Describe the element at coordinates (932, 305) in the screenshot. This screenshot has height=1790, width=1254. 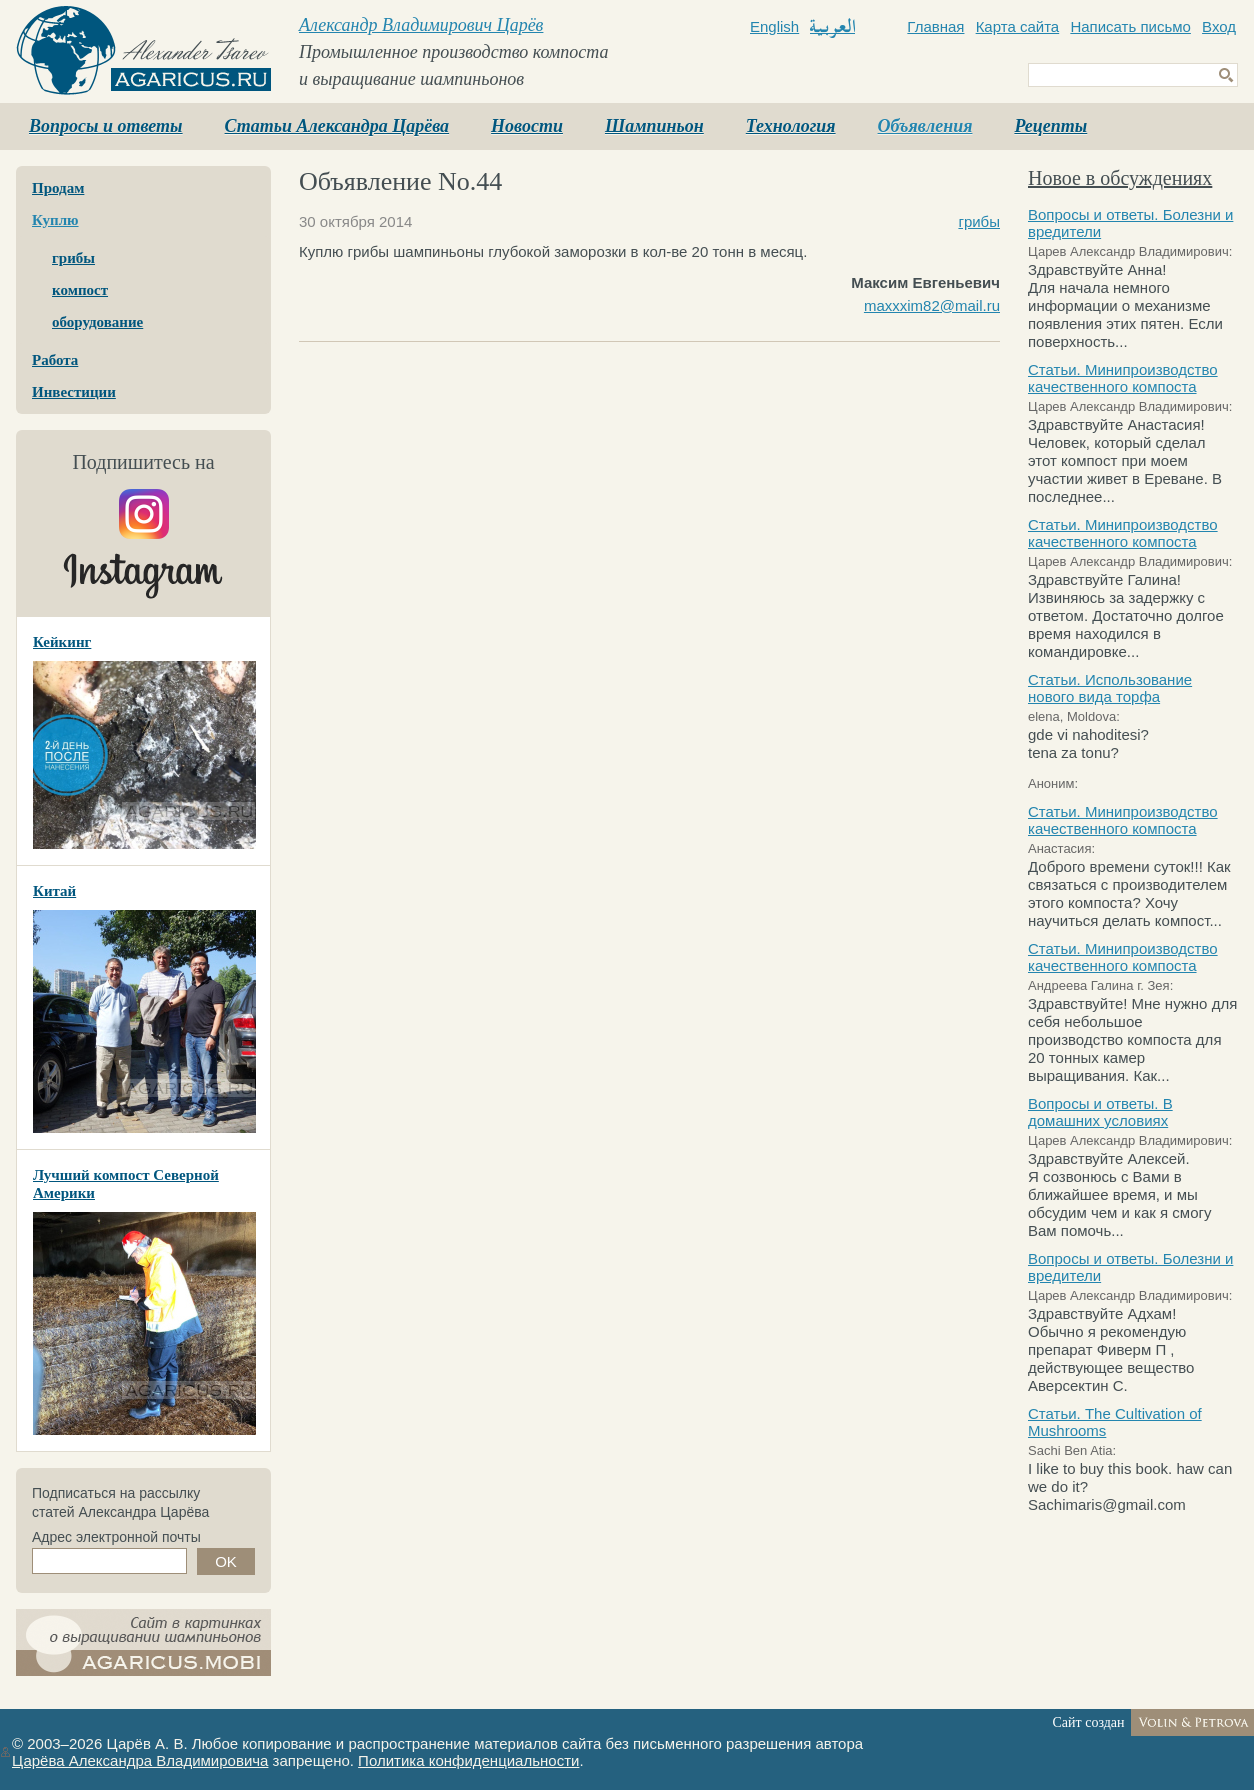
I see `maxxxim82@mail.ru` at that location.